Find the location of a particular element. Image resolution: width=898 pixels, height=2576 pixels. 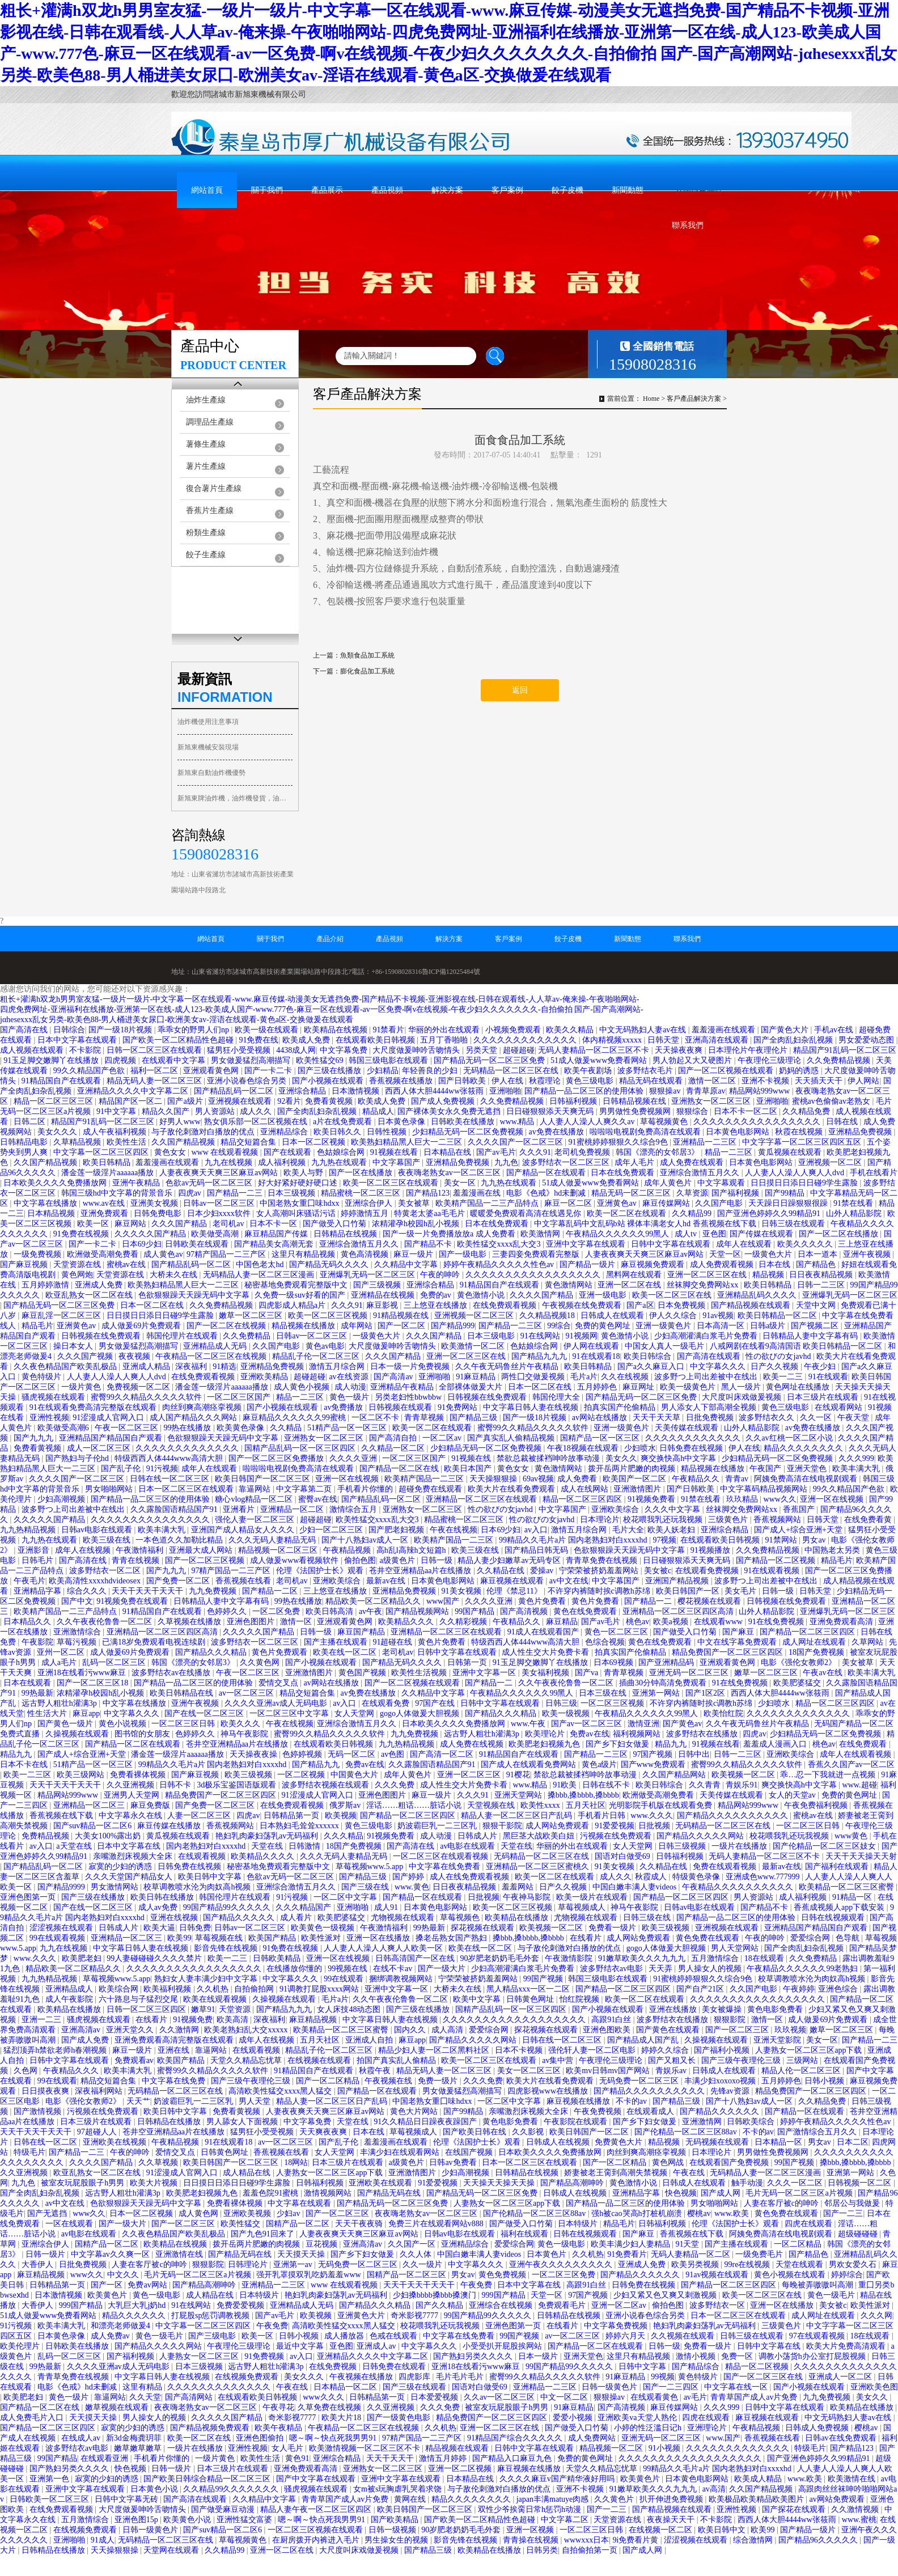

女人高潮叫床骚话污话 is located at coordinates (297, 1213).